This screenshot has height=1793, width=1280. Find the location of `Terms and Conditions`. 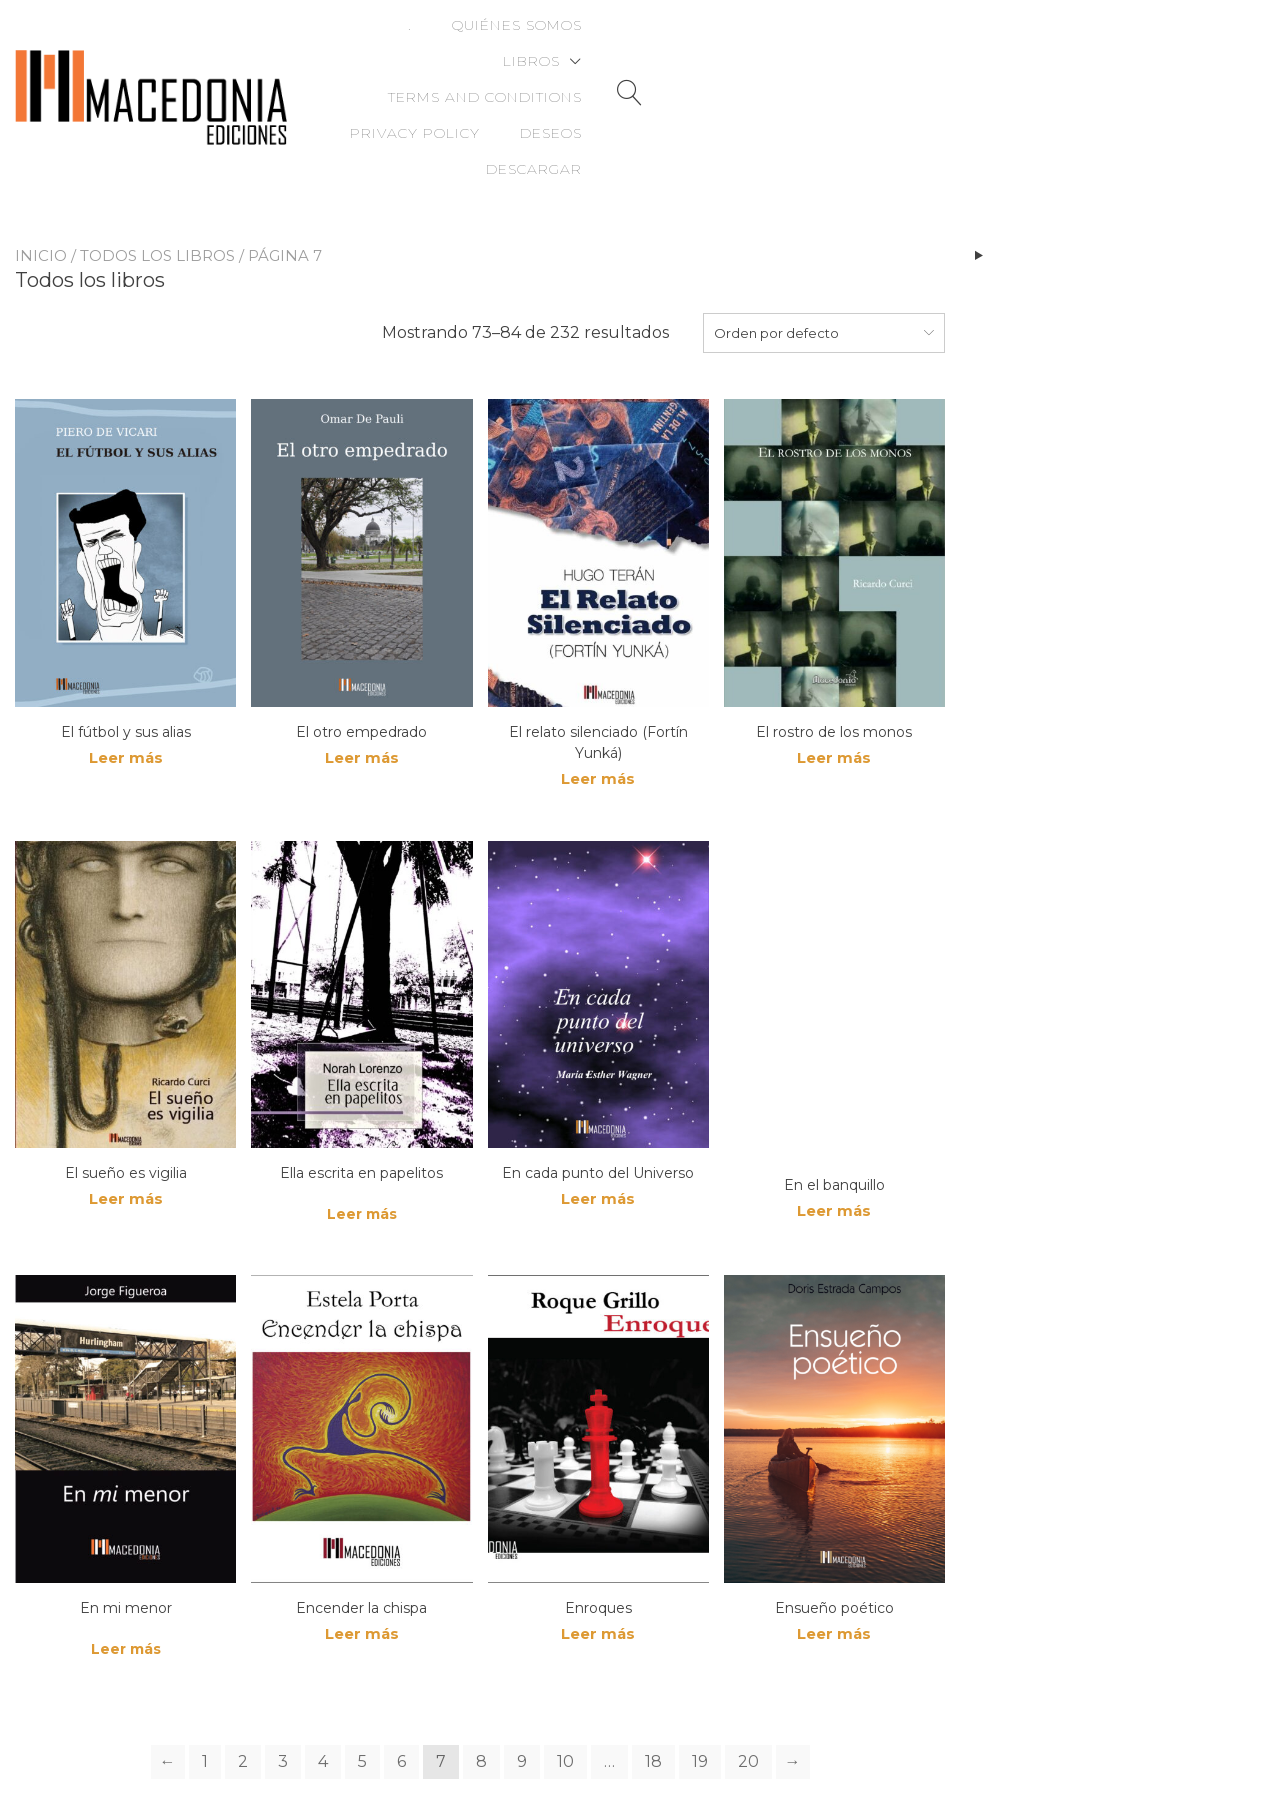

Terms and Conditions is located at coordinates (811, 44).